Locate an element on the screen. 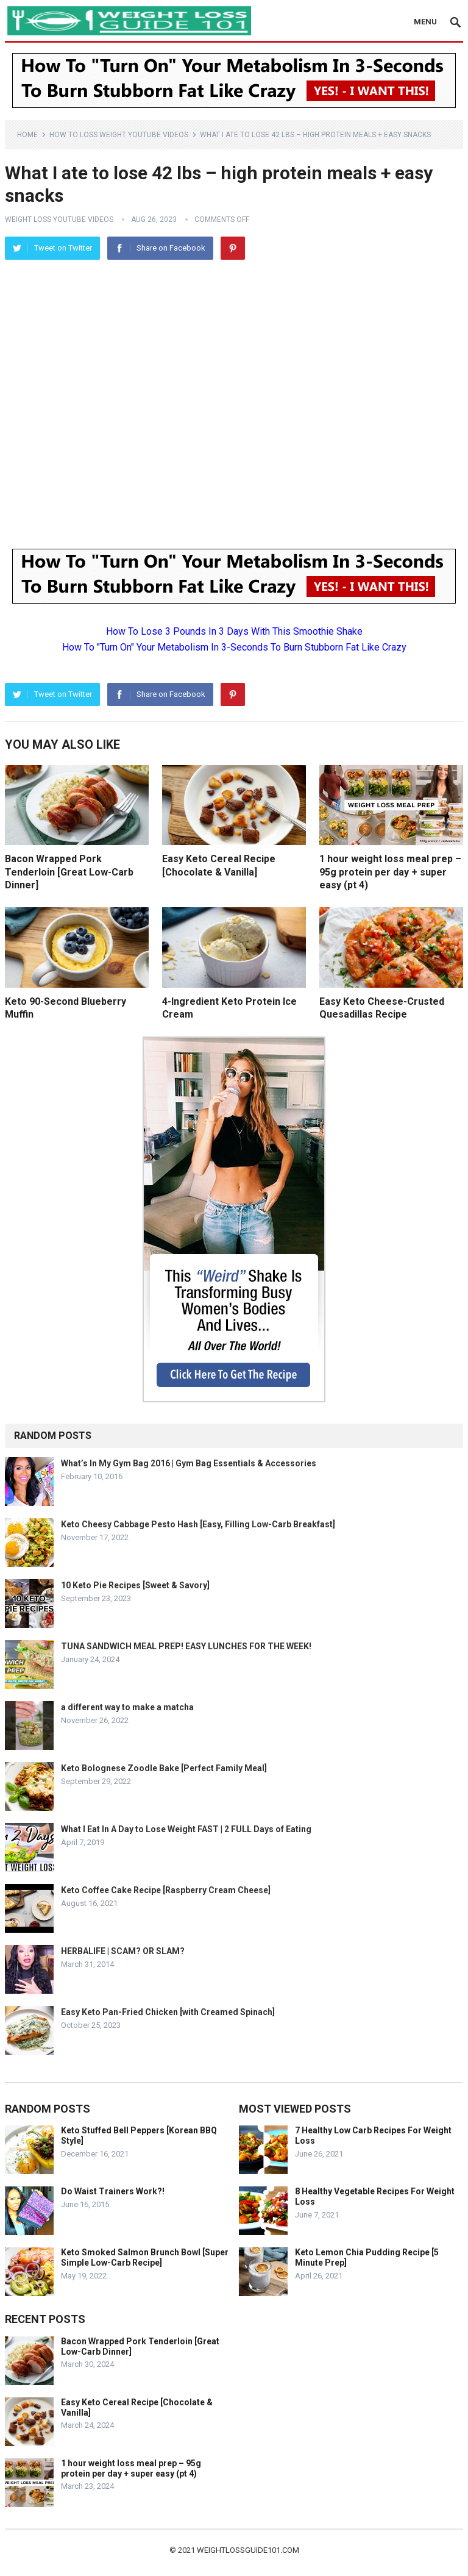 This screenshot has height=2576, width=468. Do Waist Trainers Work?! is located at coordinates (113, 2191).